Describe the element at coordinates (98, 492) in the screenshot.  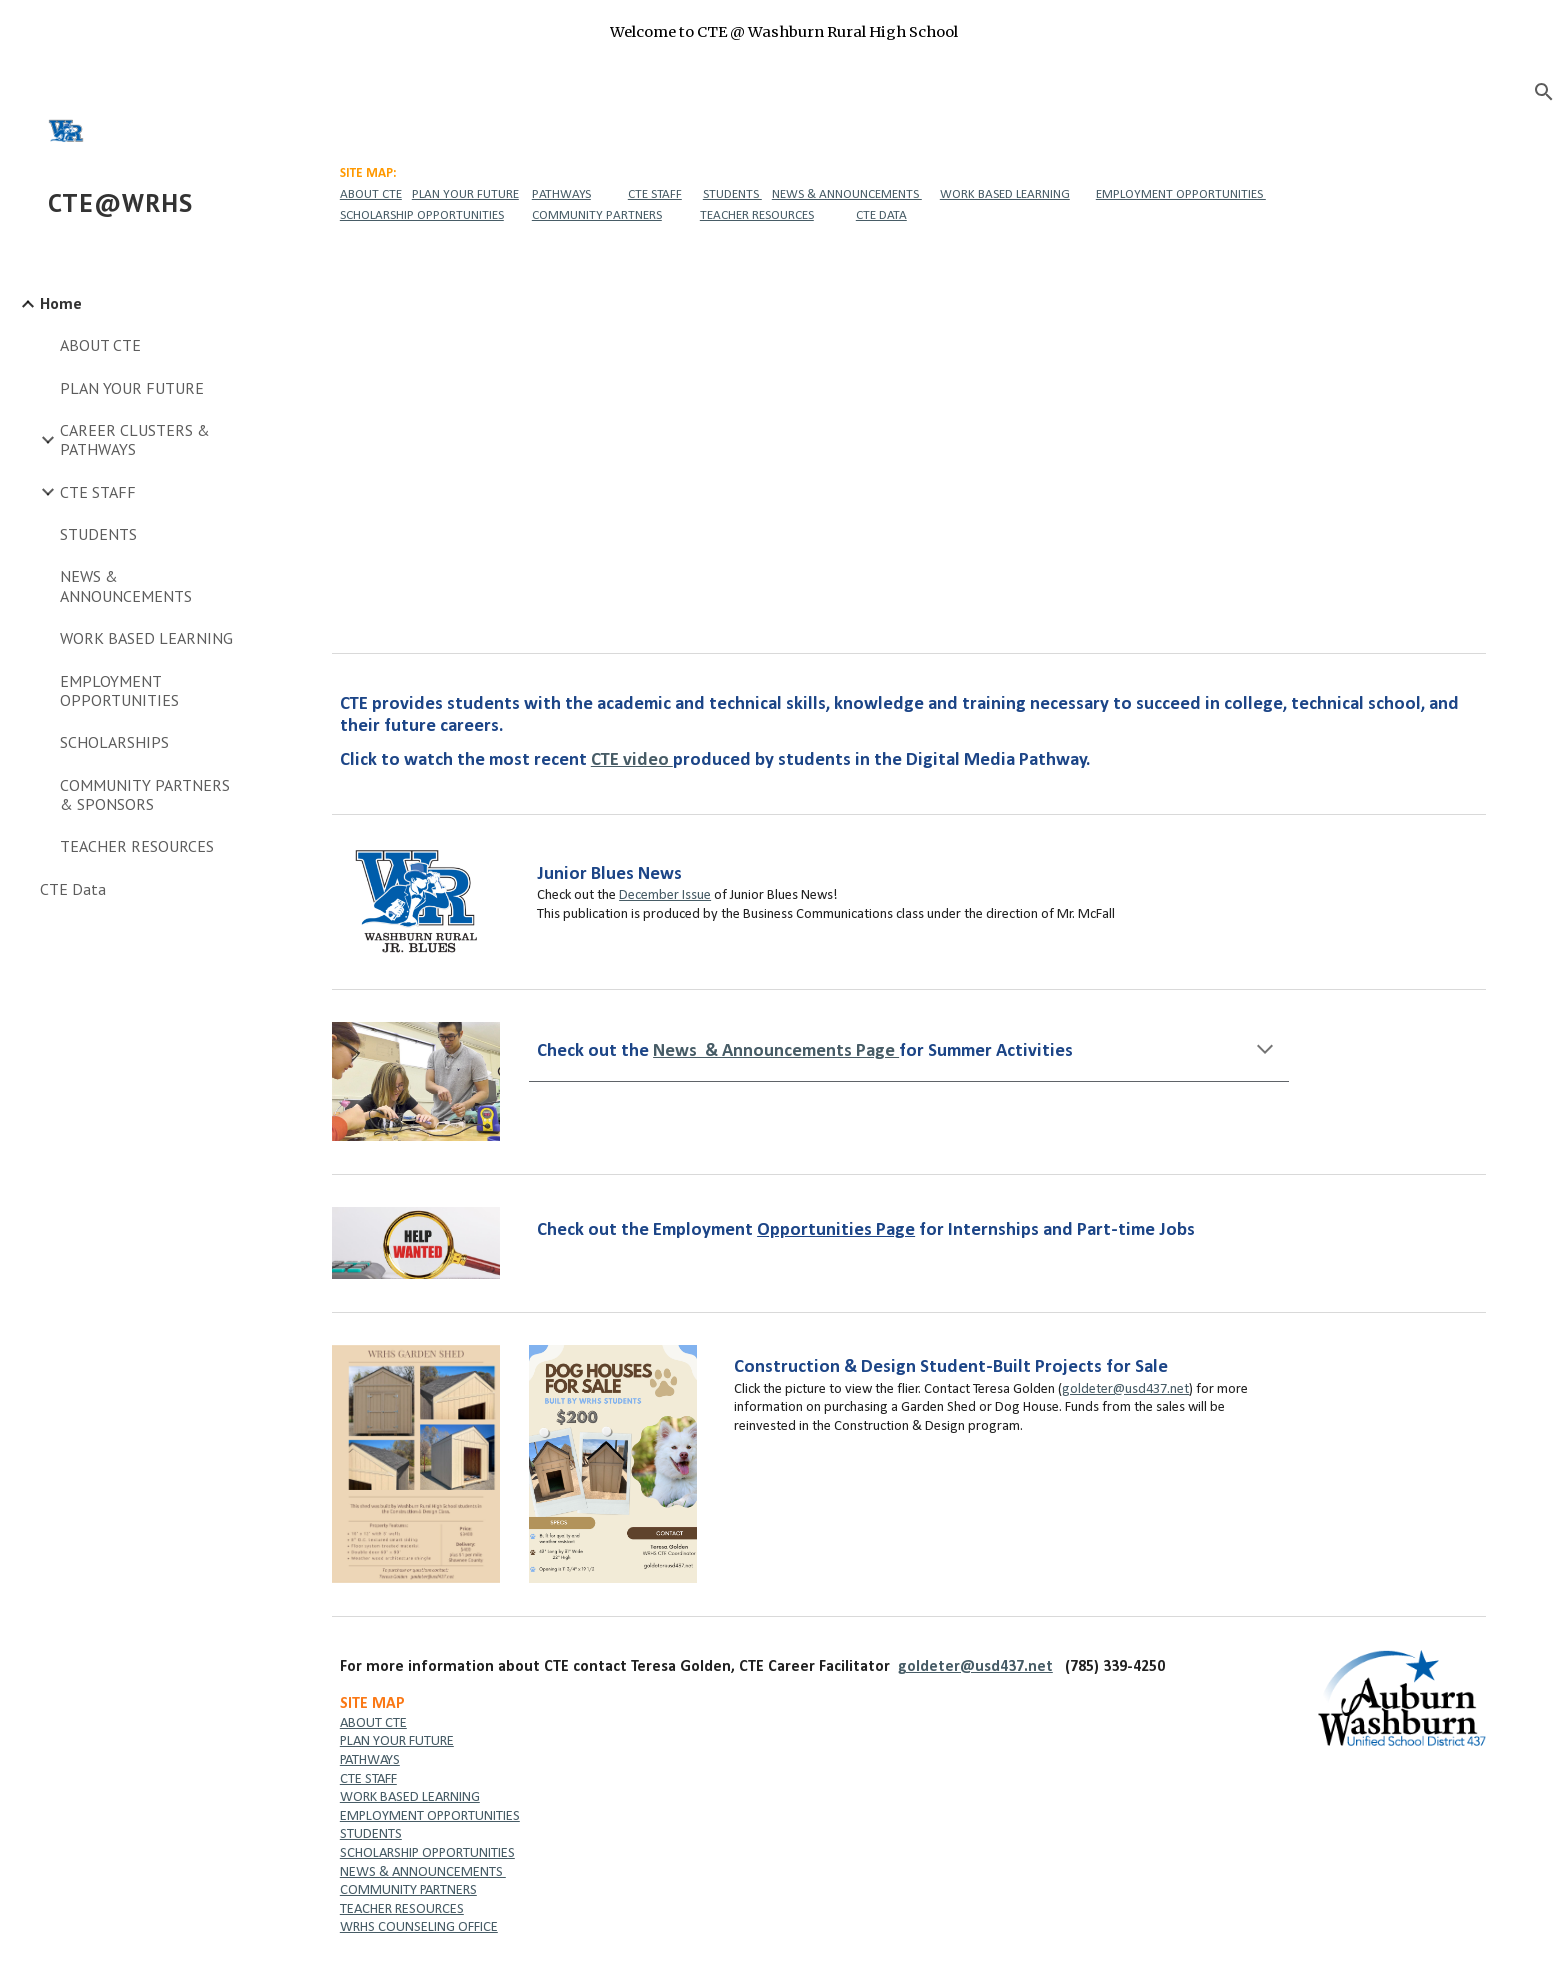
I see `CTE STAFF [link]` at that location.